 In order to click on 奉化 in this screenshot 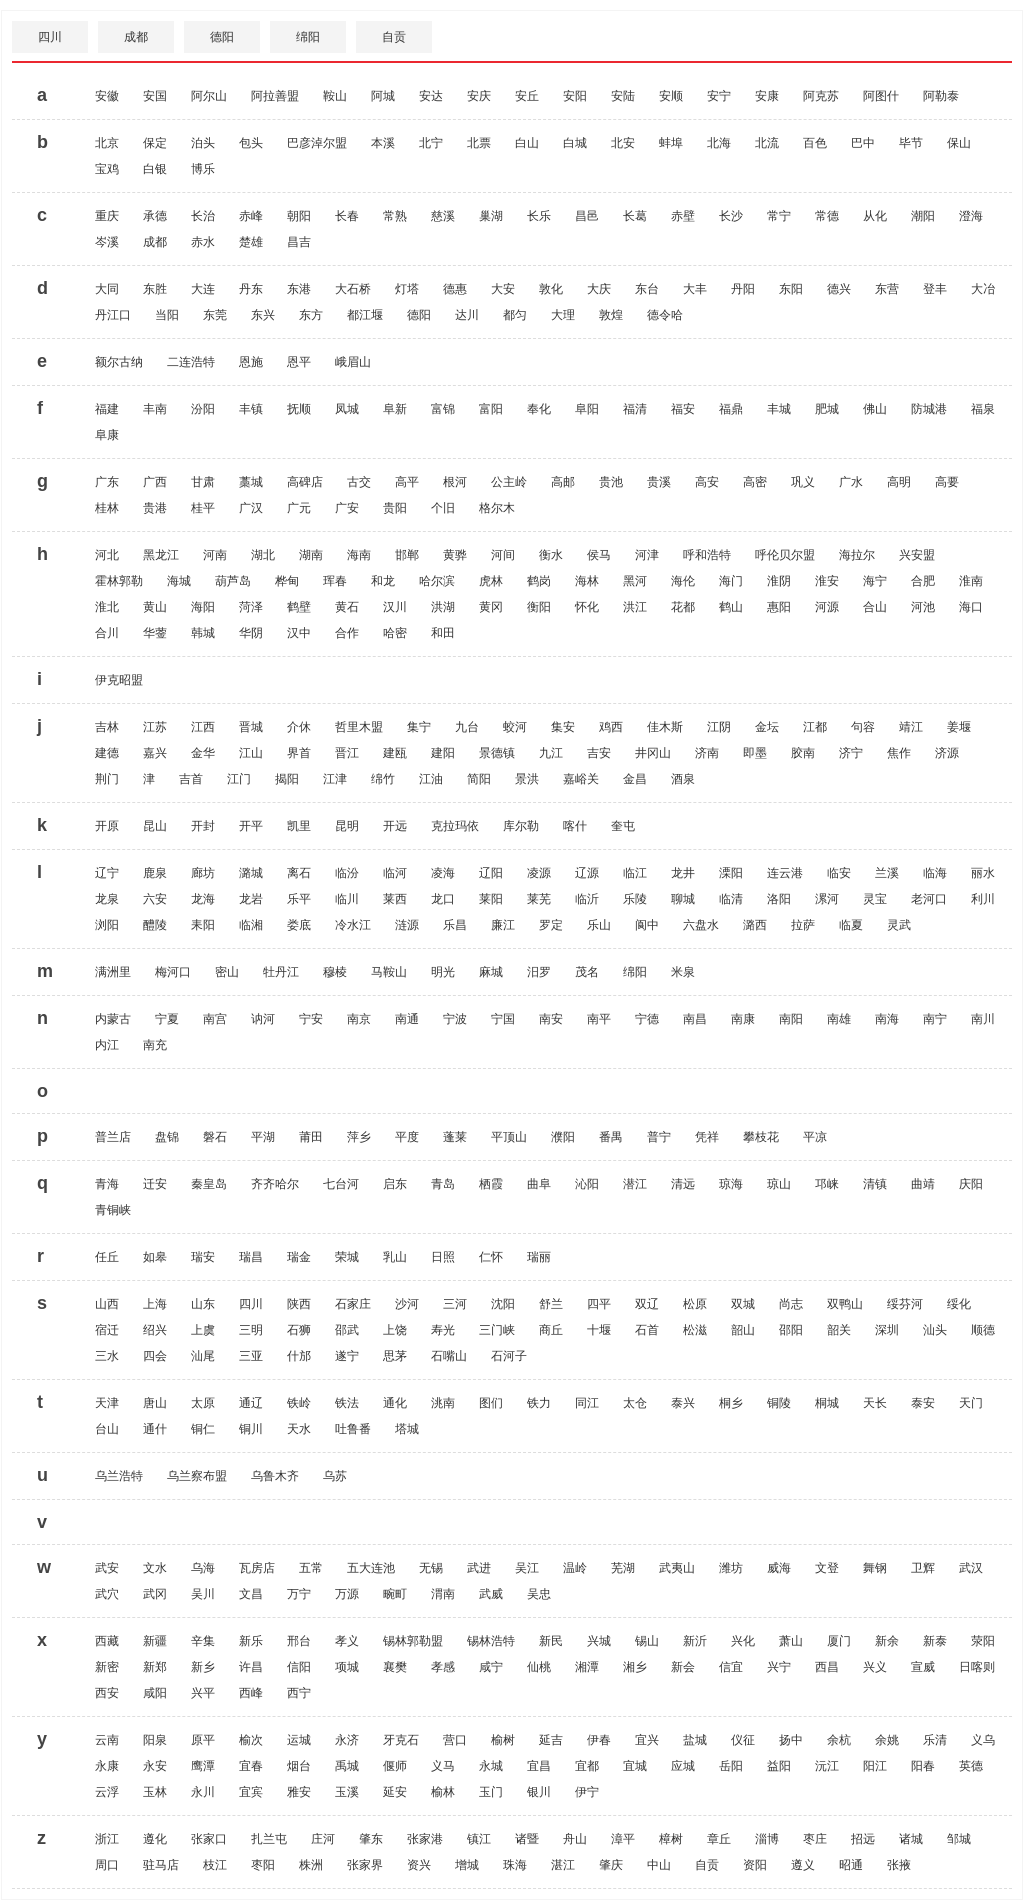, I will do `click(539, 409)`.